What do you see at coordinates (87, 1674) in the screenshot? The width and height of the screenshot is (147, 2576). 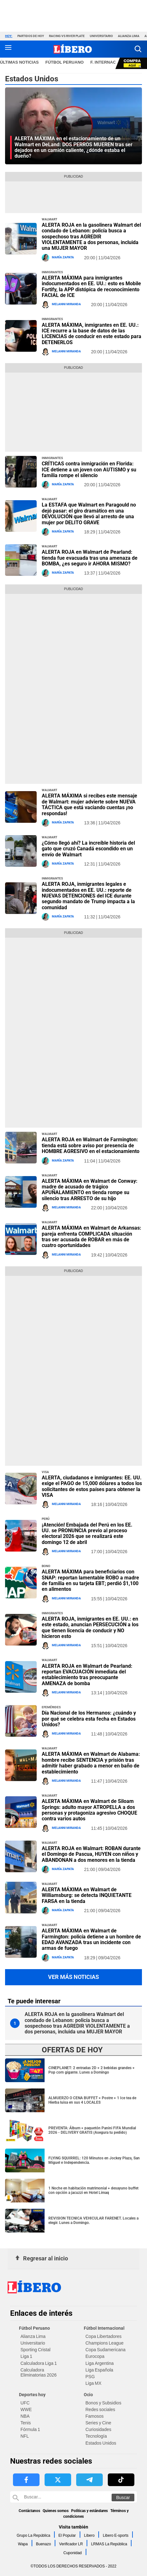 I see `ALERTA ROJA en Walmart de Pearland: reportan EVACUACIÓN inmediata del establecimiento tras preocupante AMENAZA de bomba` at bounding box center [87, 1674].